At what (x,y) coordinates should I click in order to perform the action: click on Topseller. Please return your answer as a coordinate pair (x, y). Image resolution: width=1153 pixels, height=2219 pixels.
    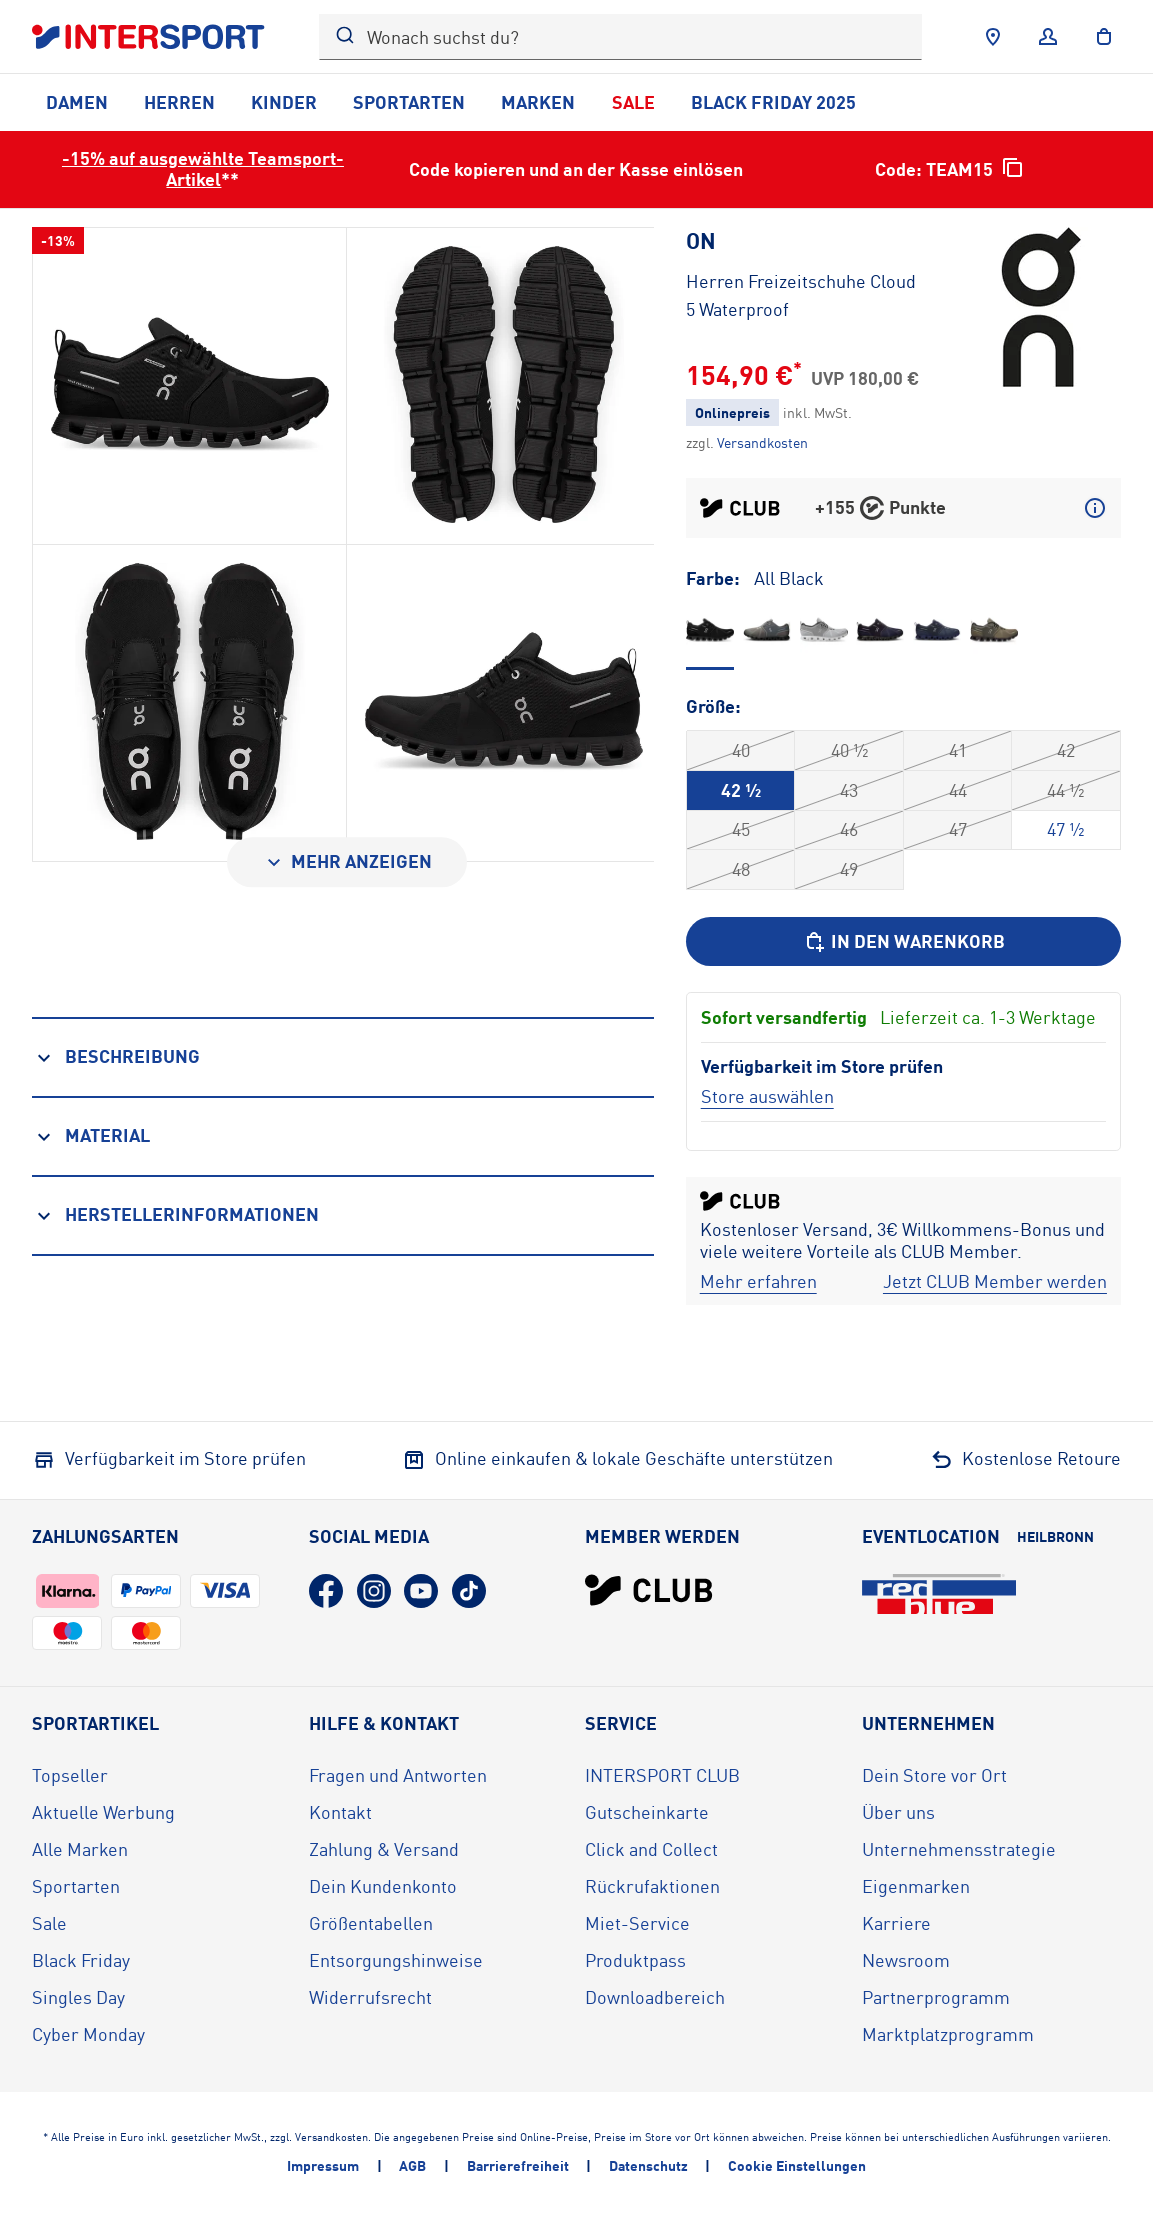
    Looking at the image, I should click on (70, 1775).